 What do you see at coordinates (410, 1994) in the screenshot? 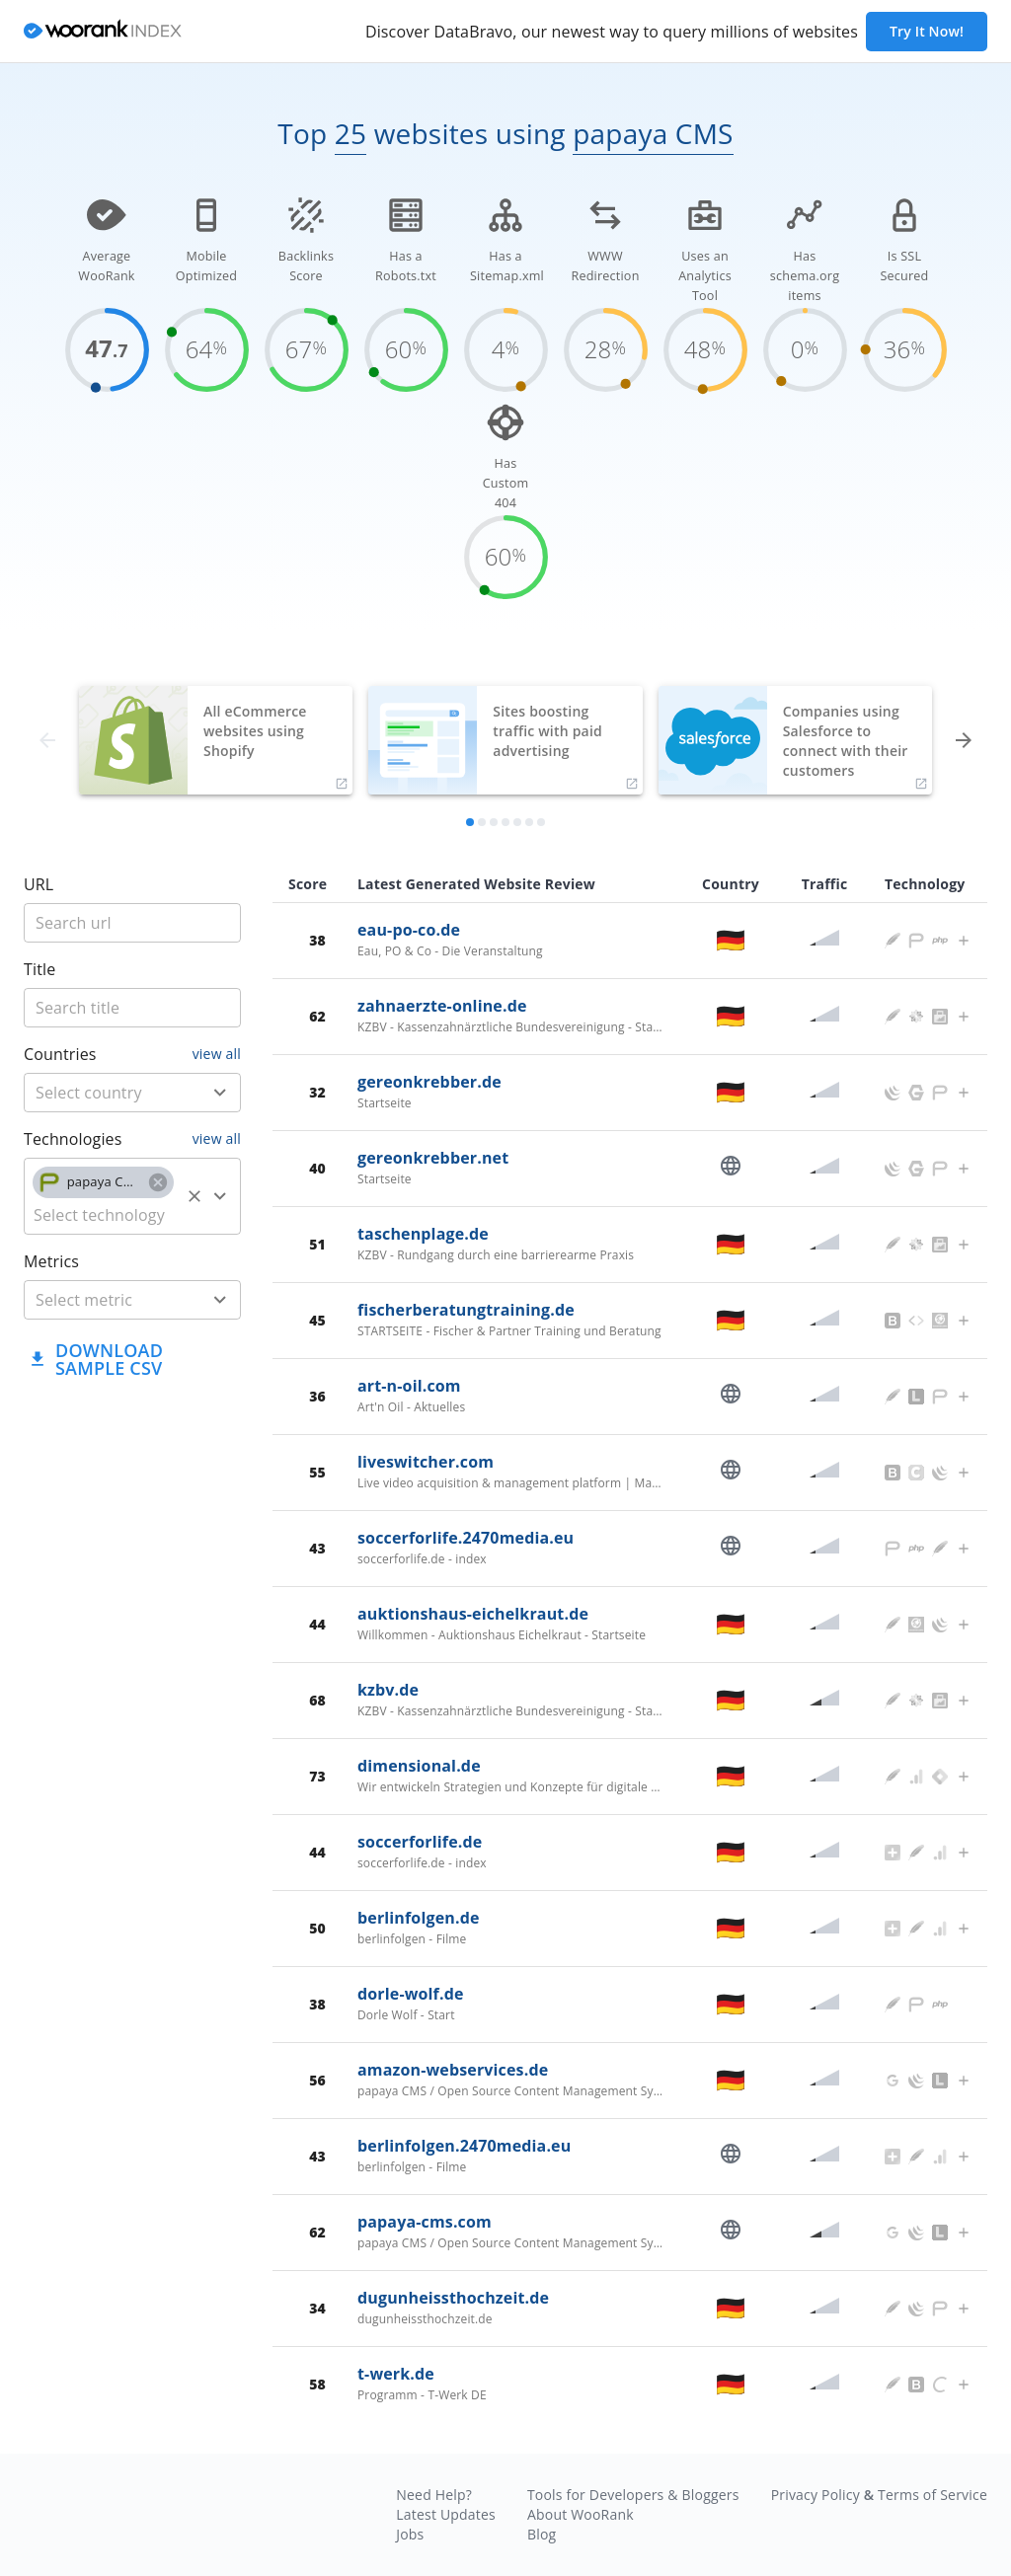
I see `dorle-wolf.de` at bounding box center [410, 1994].